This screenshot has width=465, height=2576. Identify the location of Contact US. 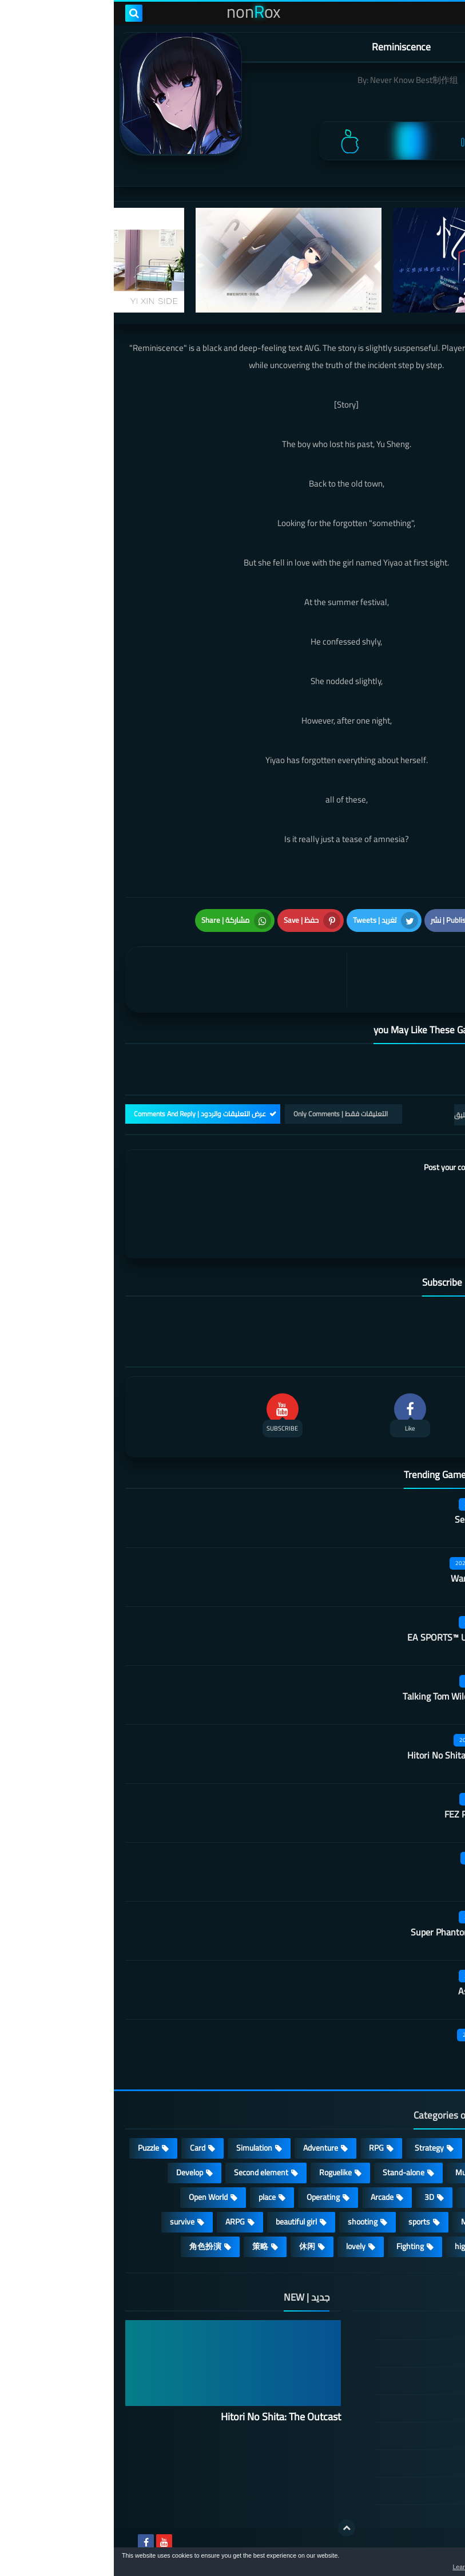
(396, 2463).